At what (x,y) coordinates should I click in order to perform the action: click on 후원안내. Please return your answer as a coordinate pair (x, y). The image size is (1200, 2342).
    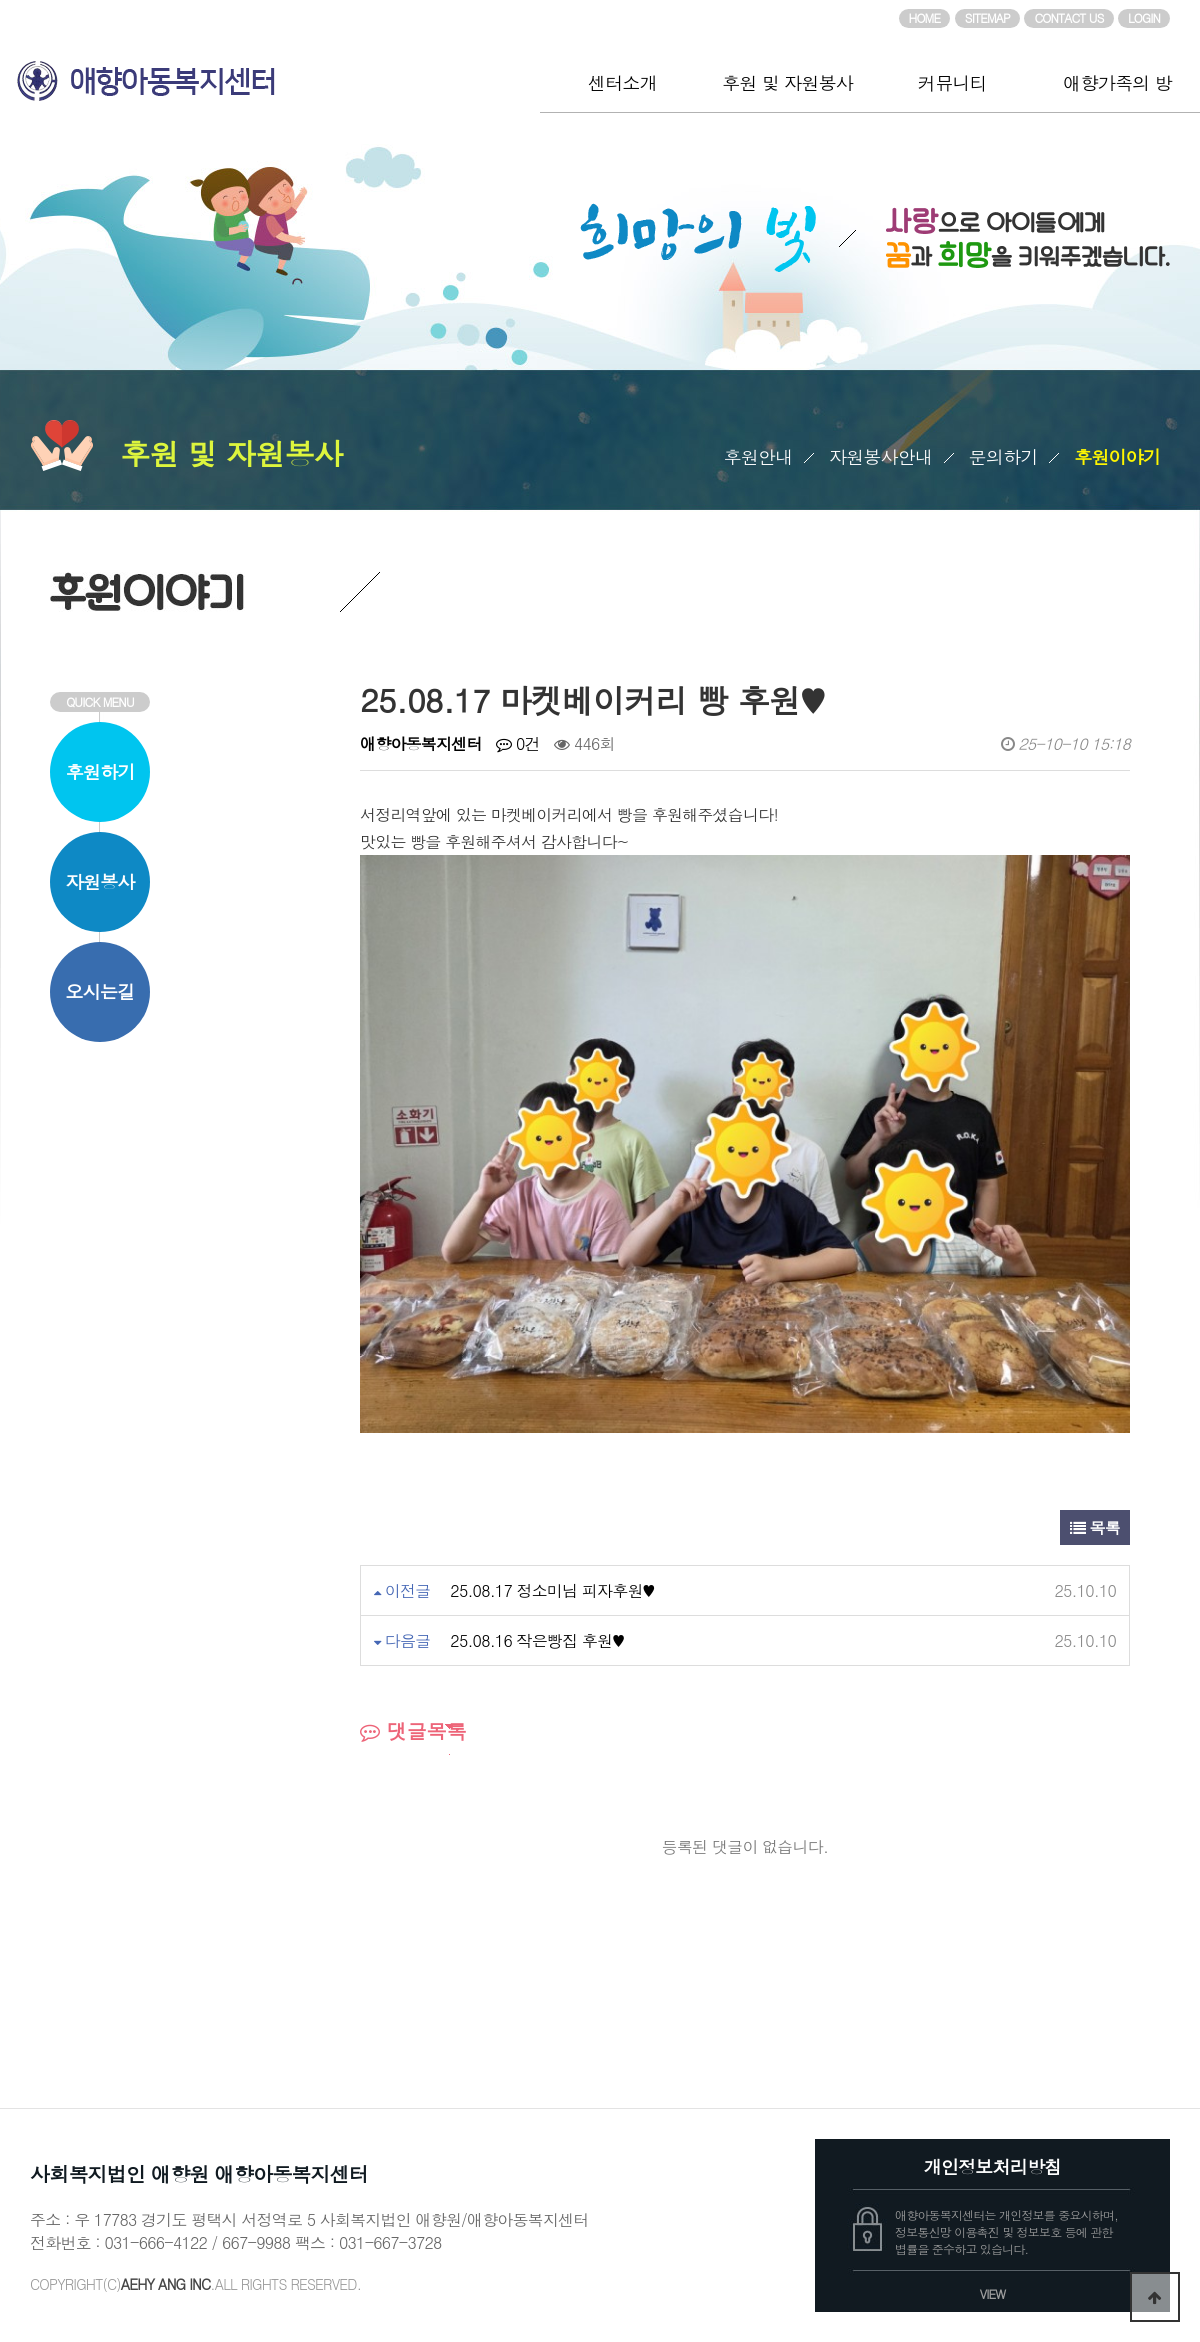
    Looking at the image, I should click on (758, 456).